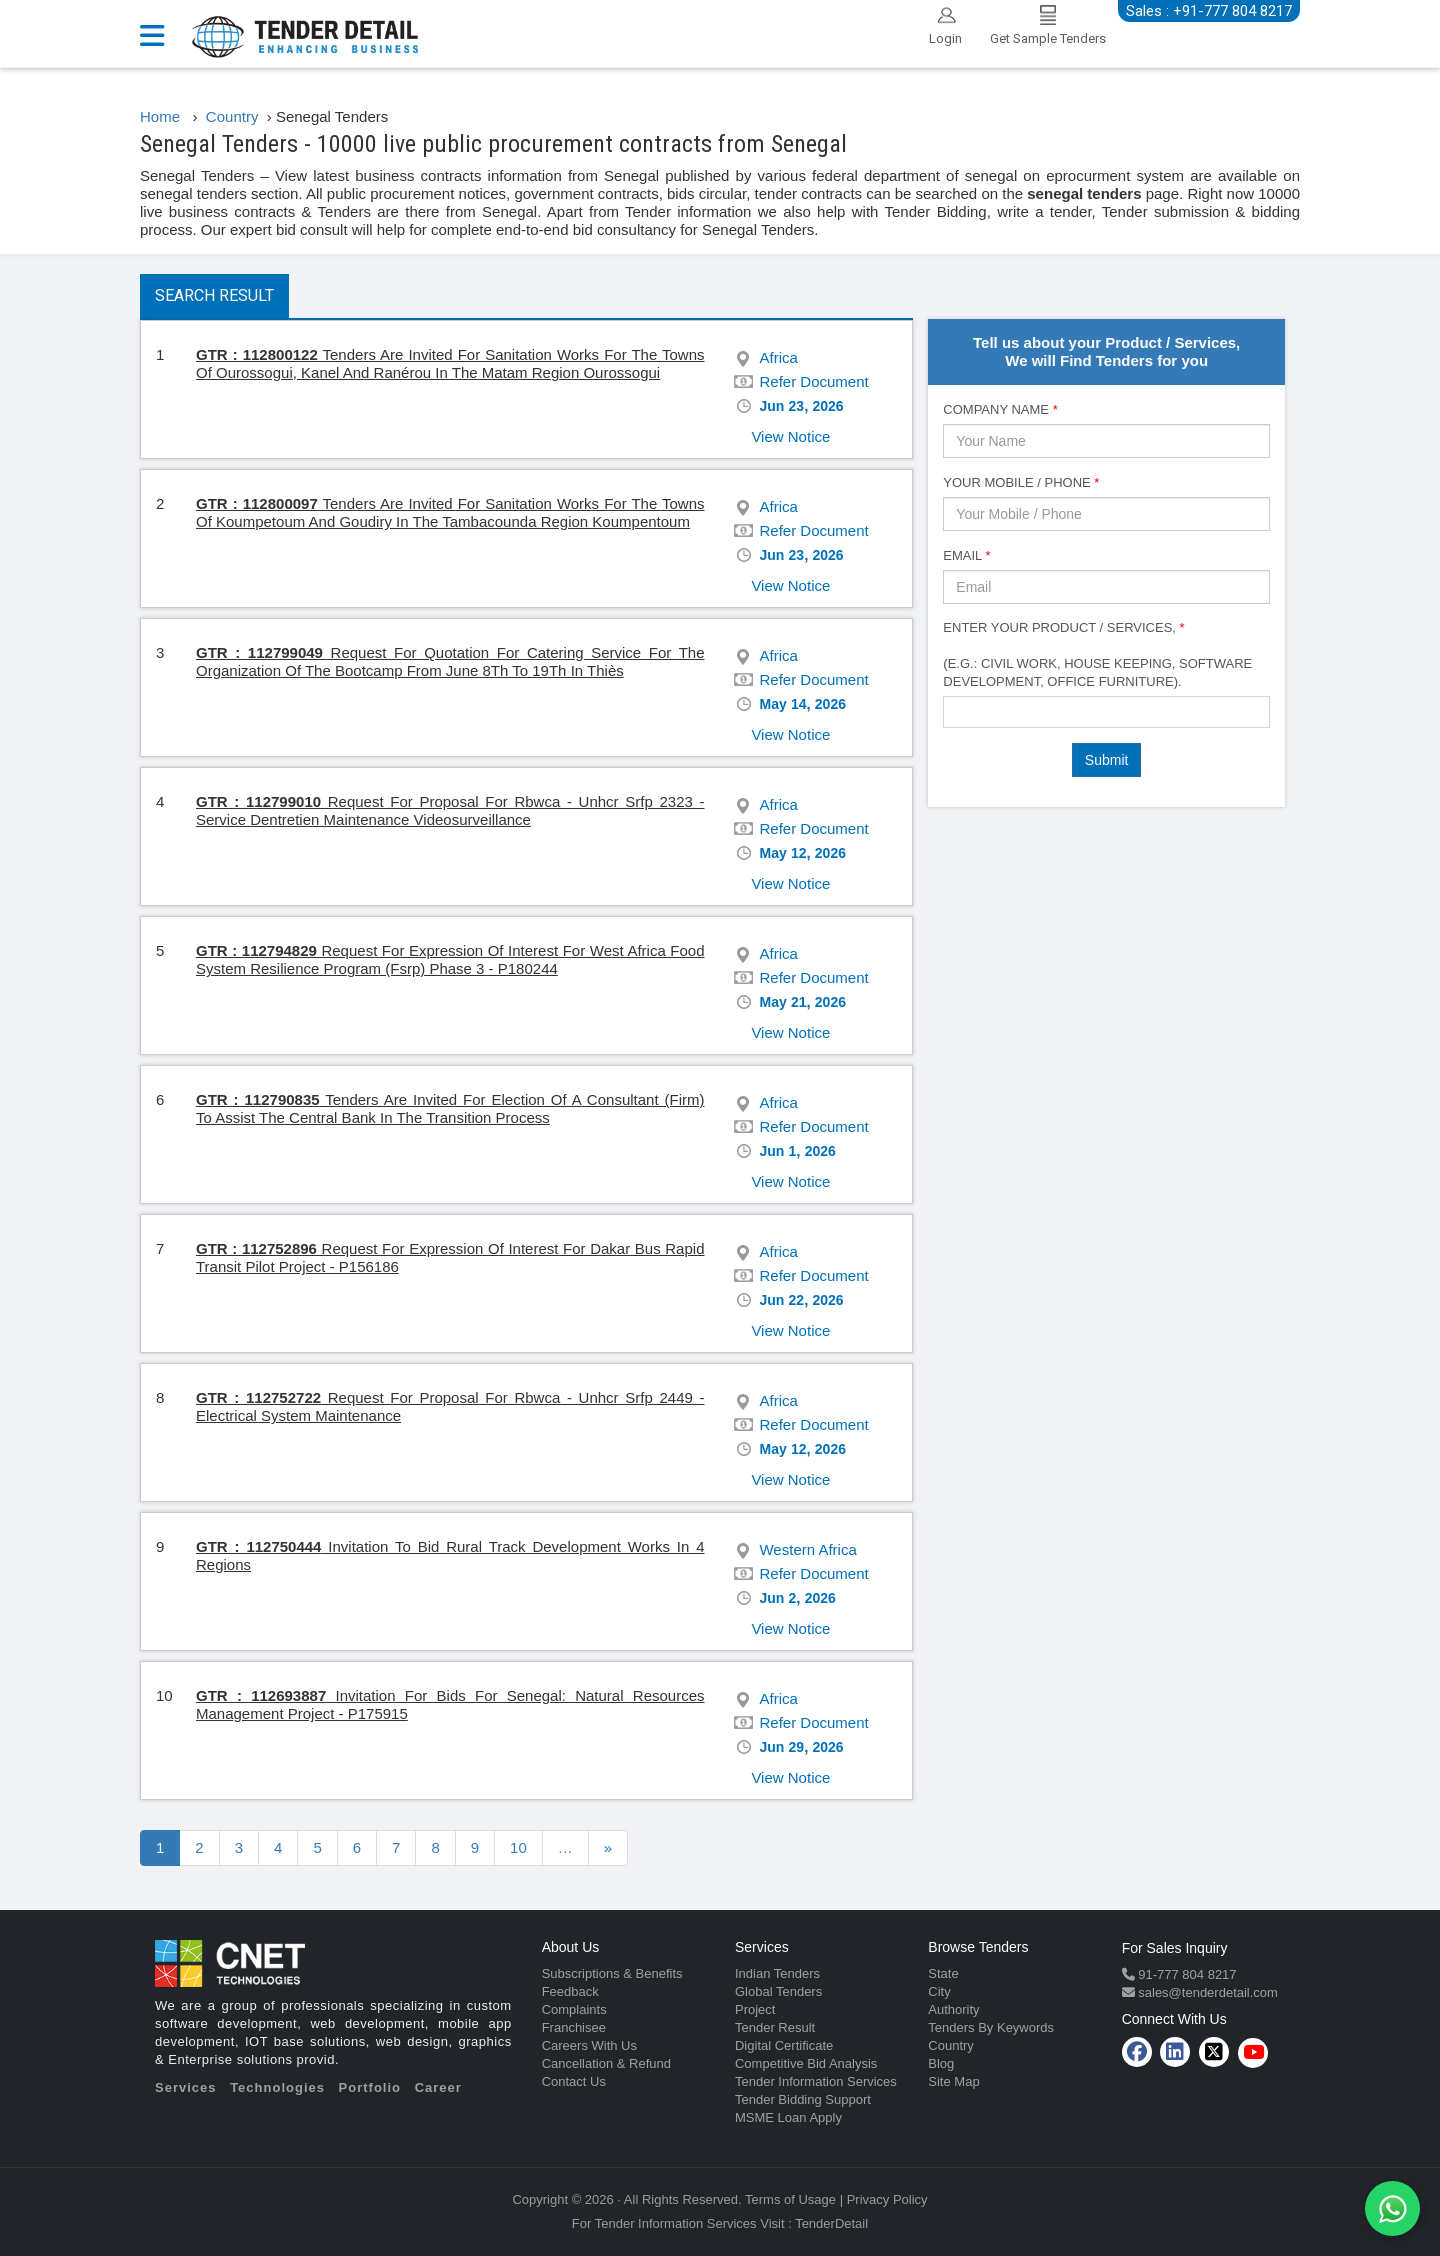 The image size is (1440, 2256). I want to click on Careers With Us, so click(589, 2045).